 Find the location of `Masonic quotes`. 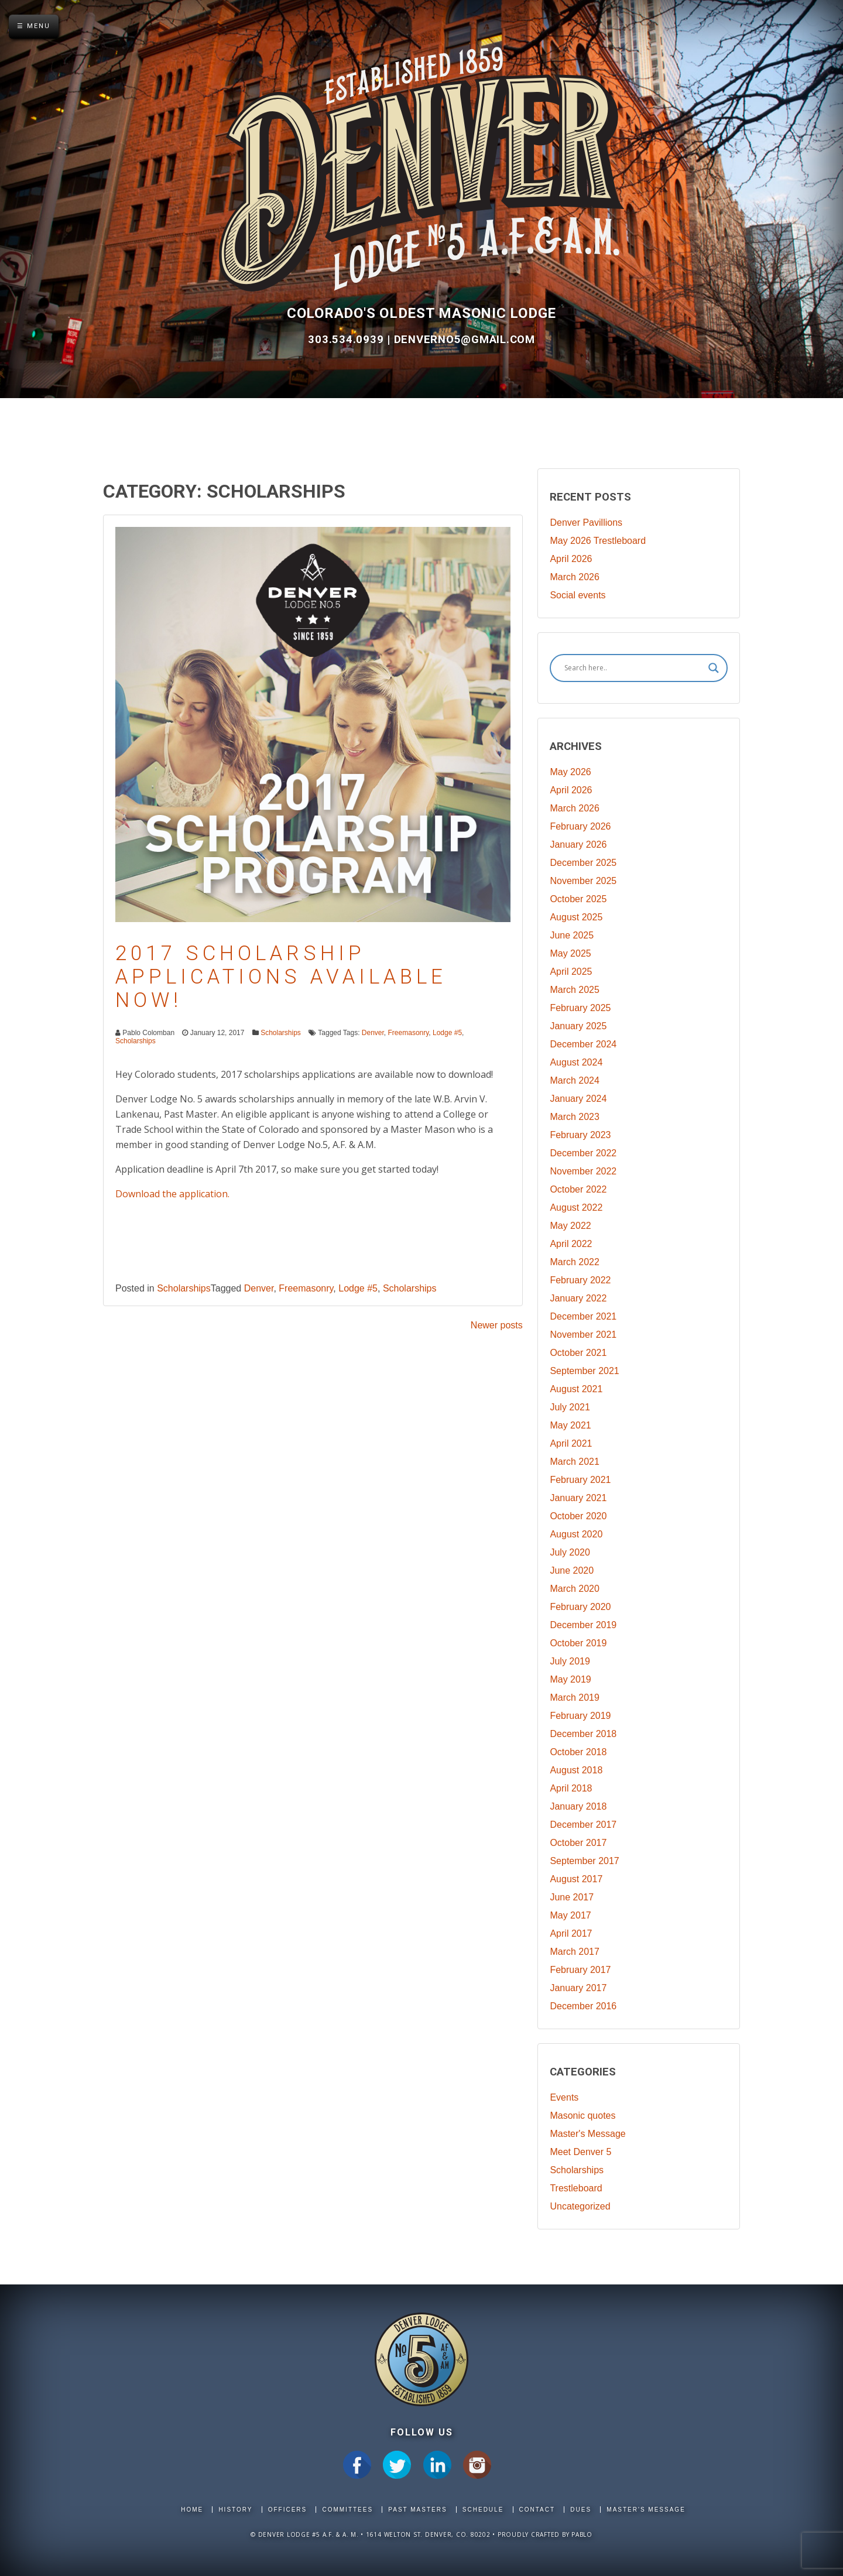

Masonic quotes is located at coordinates (582, 2116).